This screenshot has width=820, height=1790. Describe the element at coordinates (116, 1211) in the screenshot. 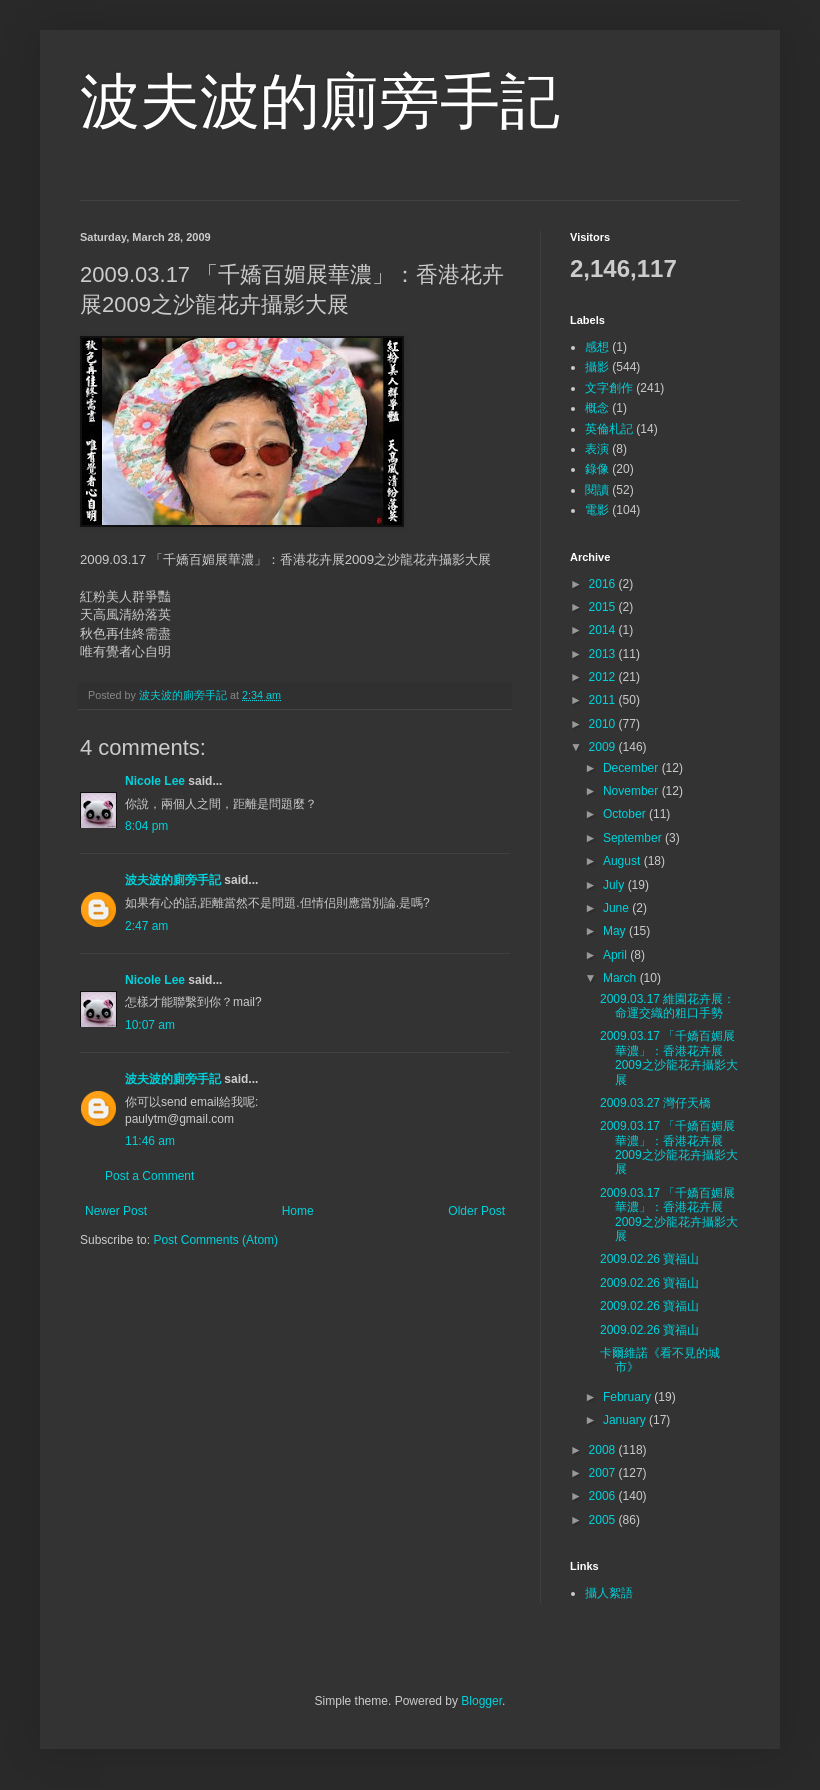

I see `Newer Post` at that location.